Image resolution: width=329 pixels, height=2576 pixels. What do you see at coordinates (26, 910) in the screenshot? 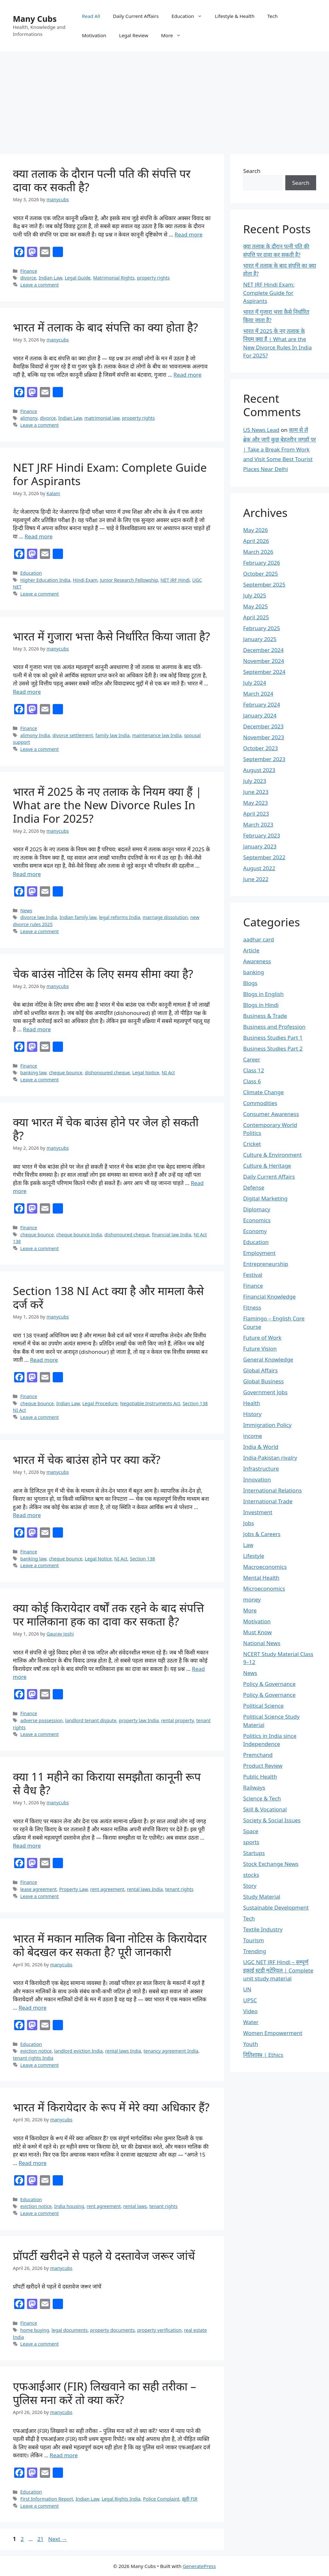
I see `News` at bounding box center [26, 910].